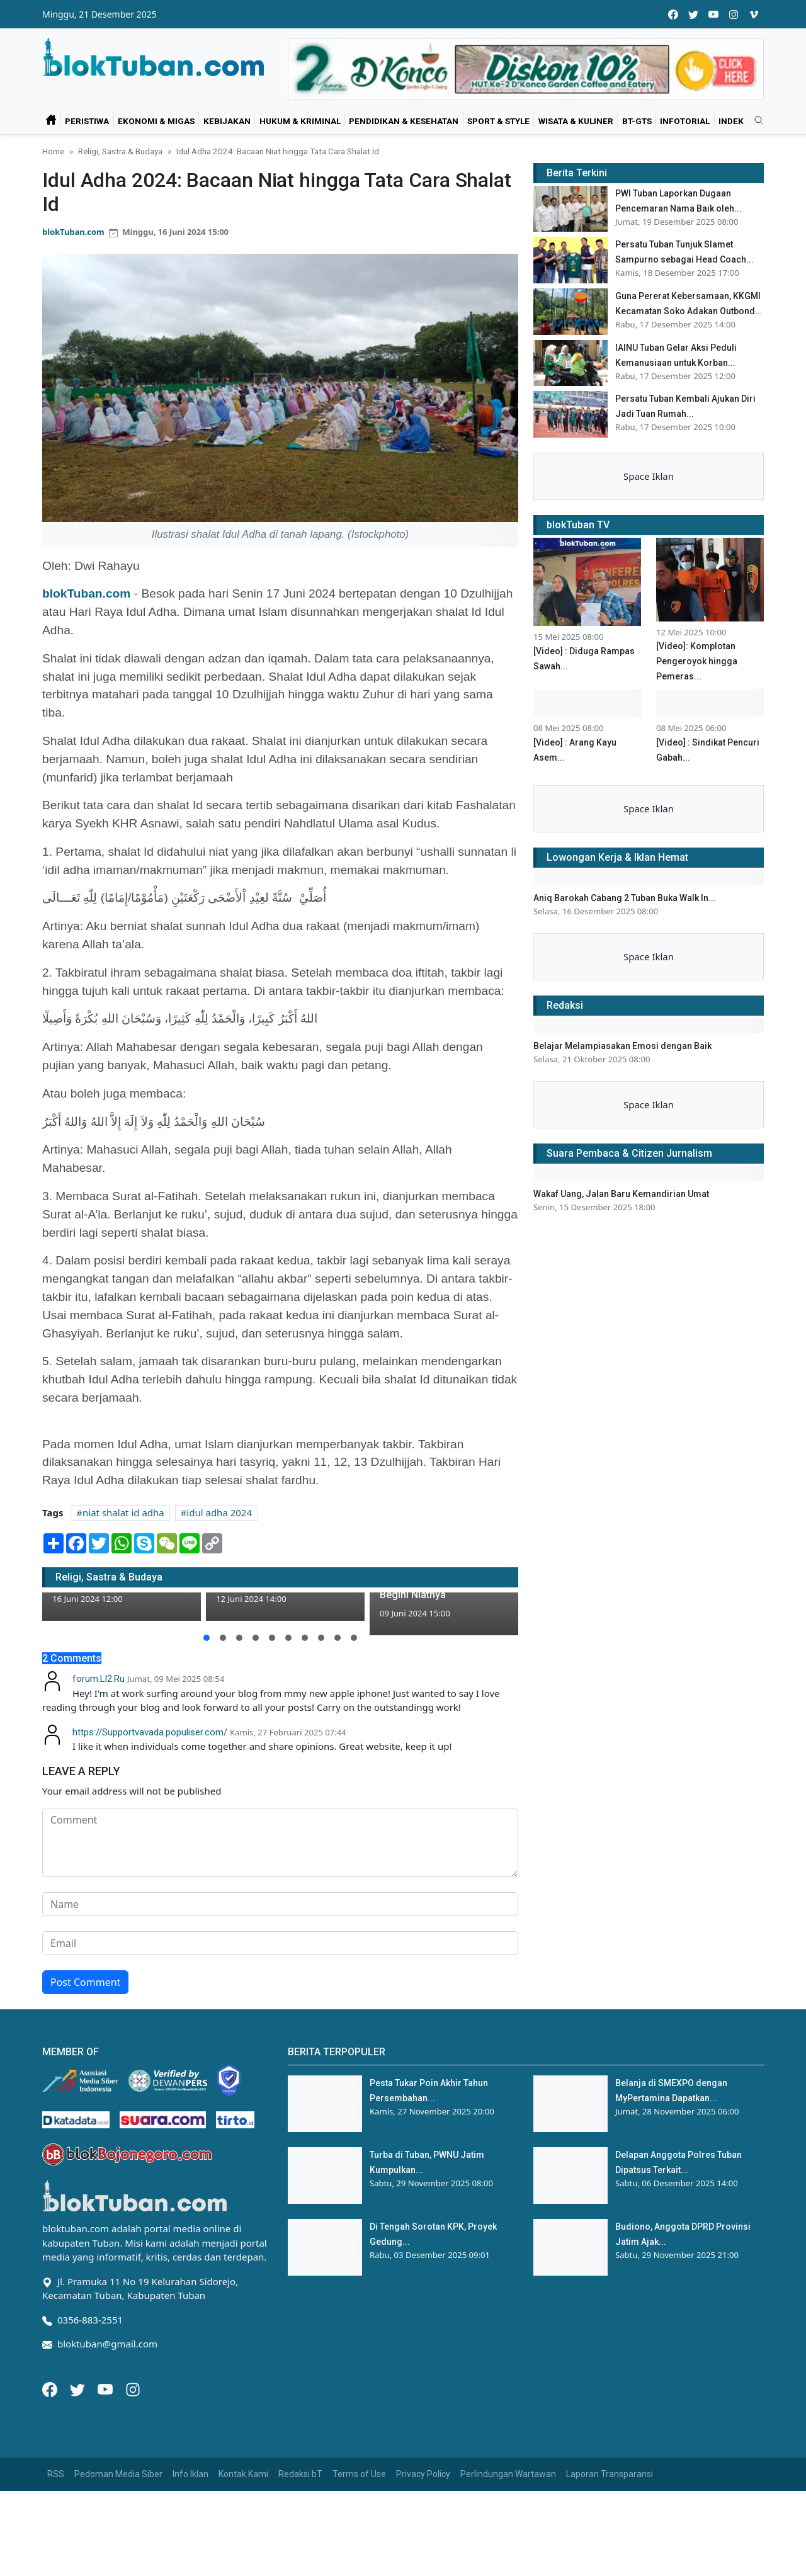 Image resolution: width=806 pixels, height=2576 pixels. Describe the element at coordinates (227, 121) in the screenshot. I see `Kebijakan` at that location.